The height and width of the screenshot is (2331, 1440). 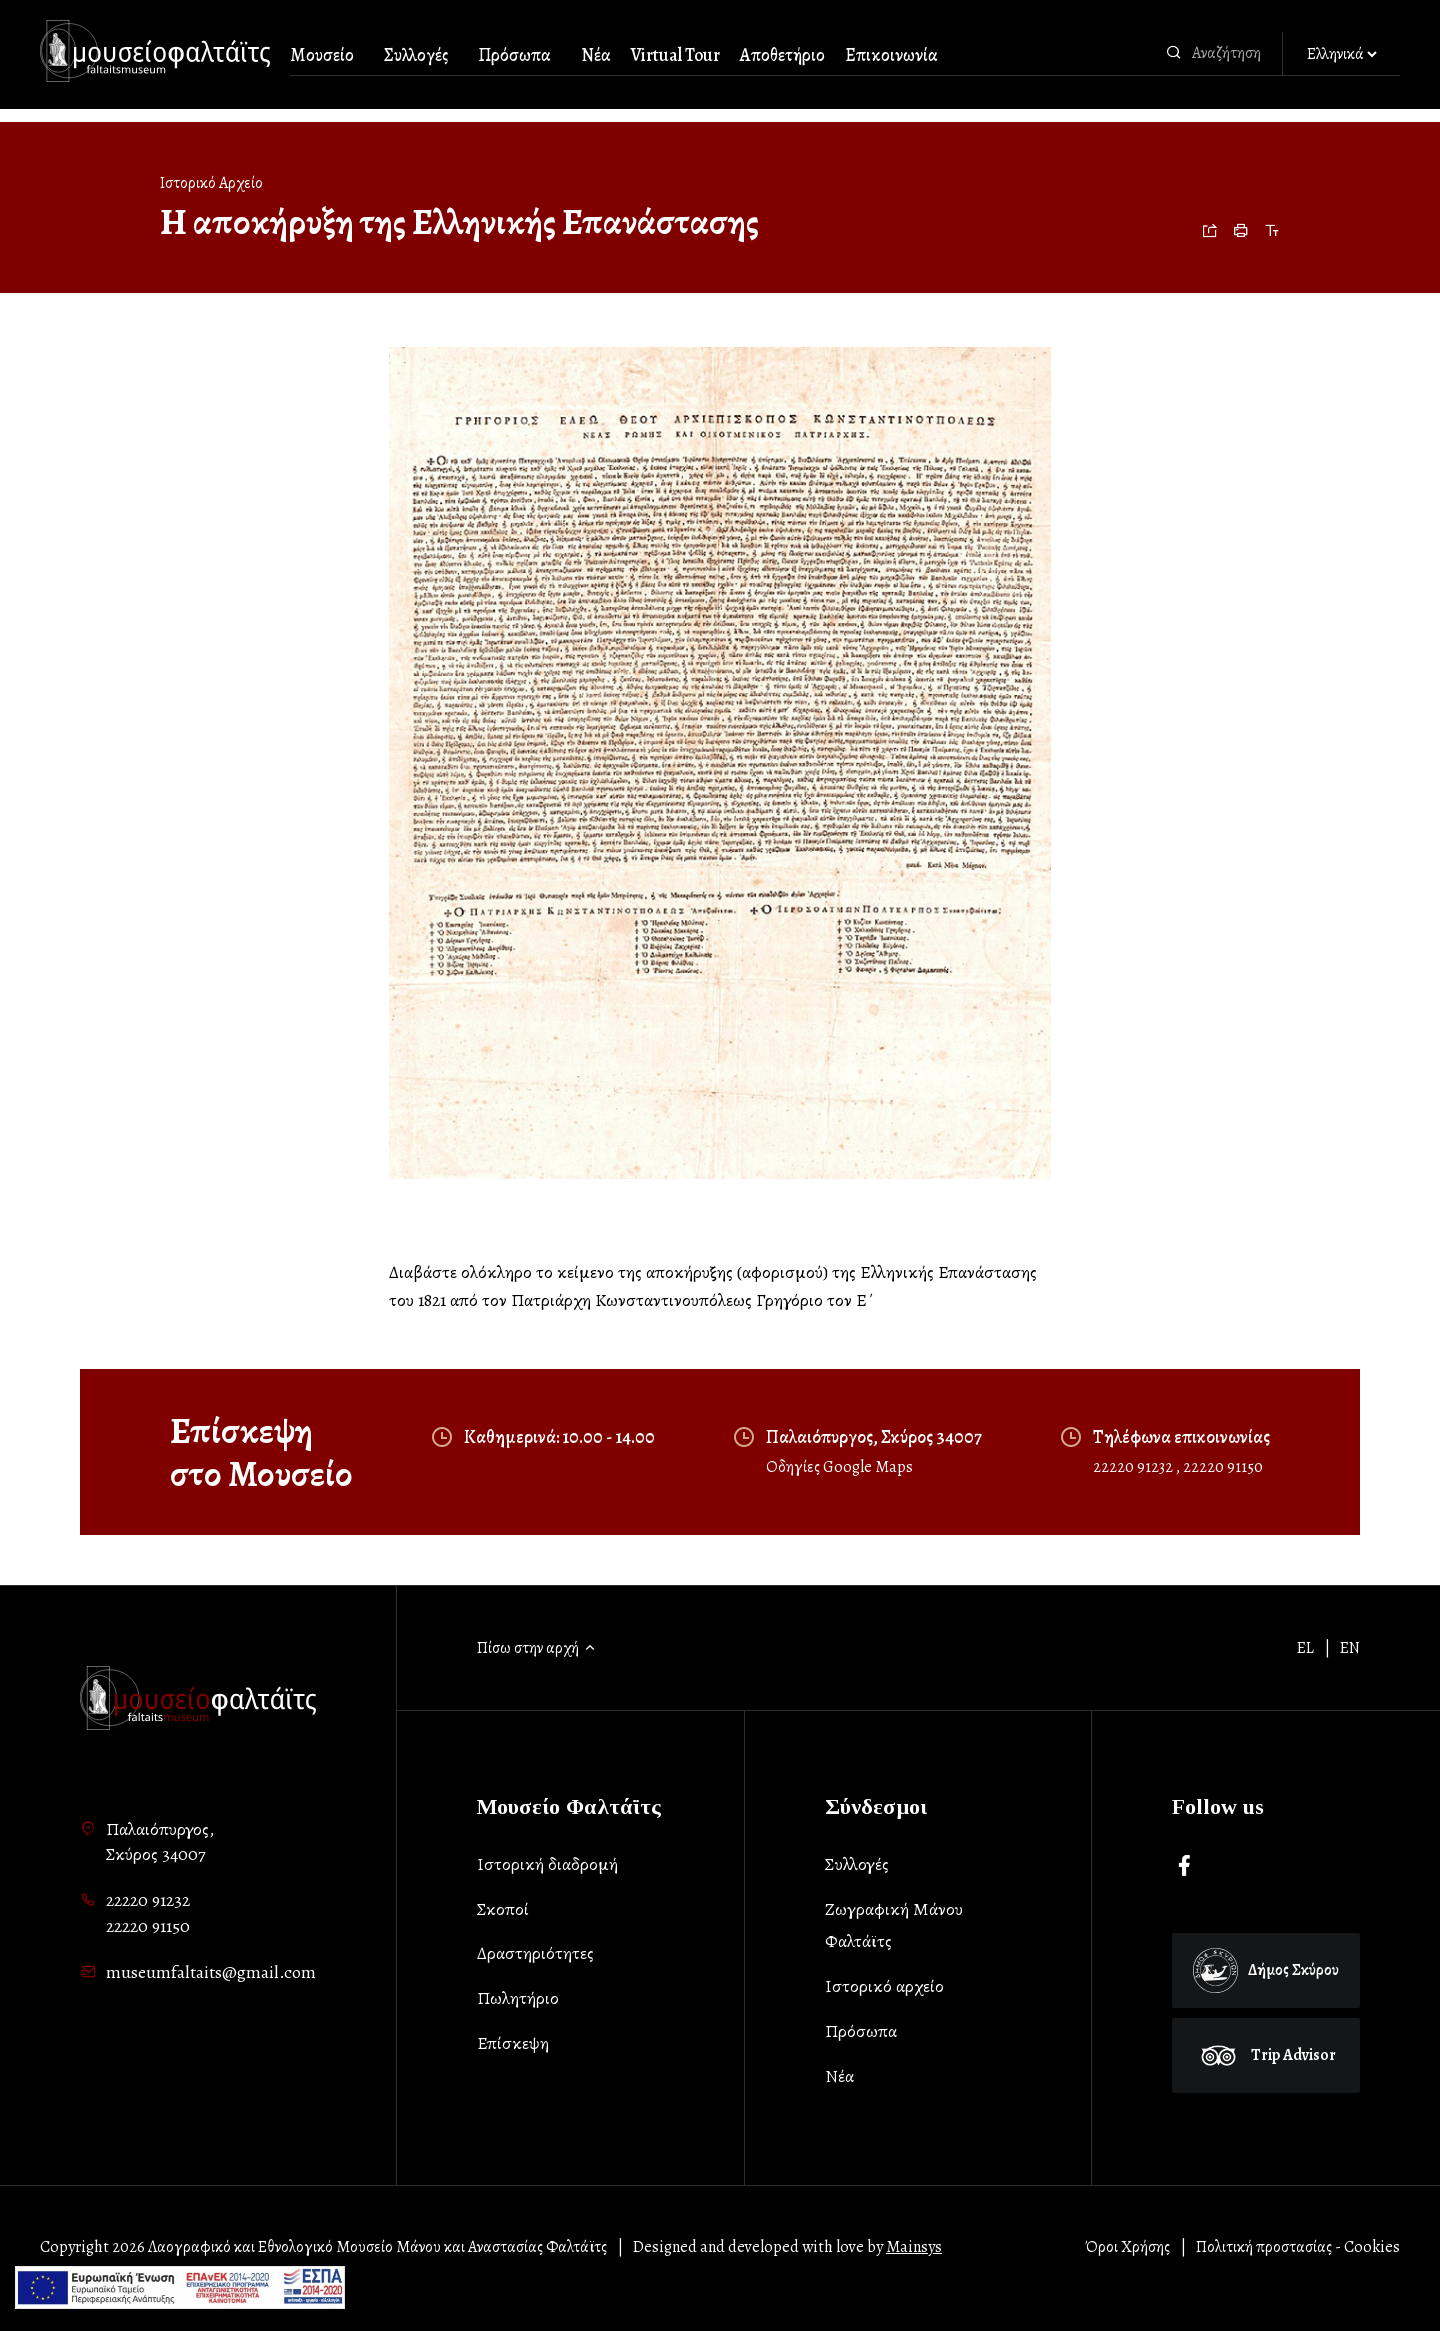 What do you see at coordinates (1266, 1970) in the screenshot?
I see `Δήμος Σκύρου` at bounding box center [1266, 1970].